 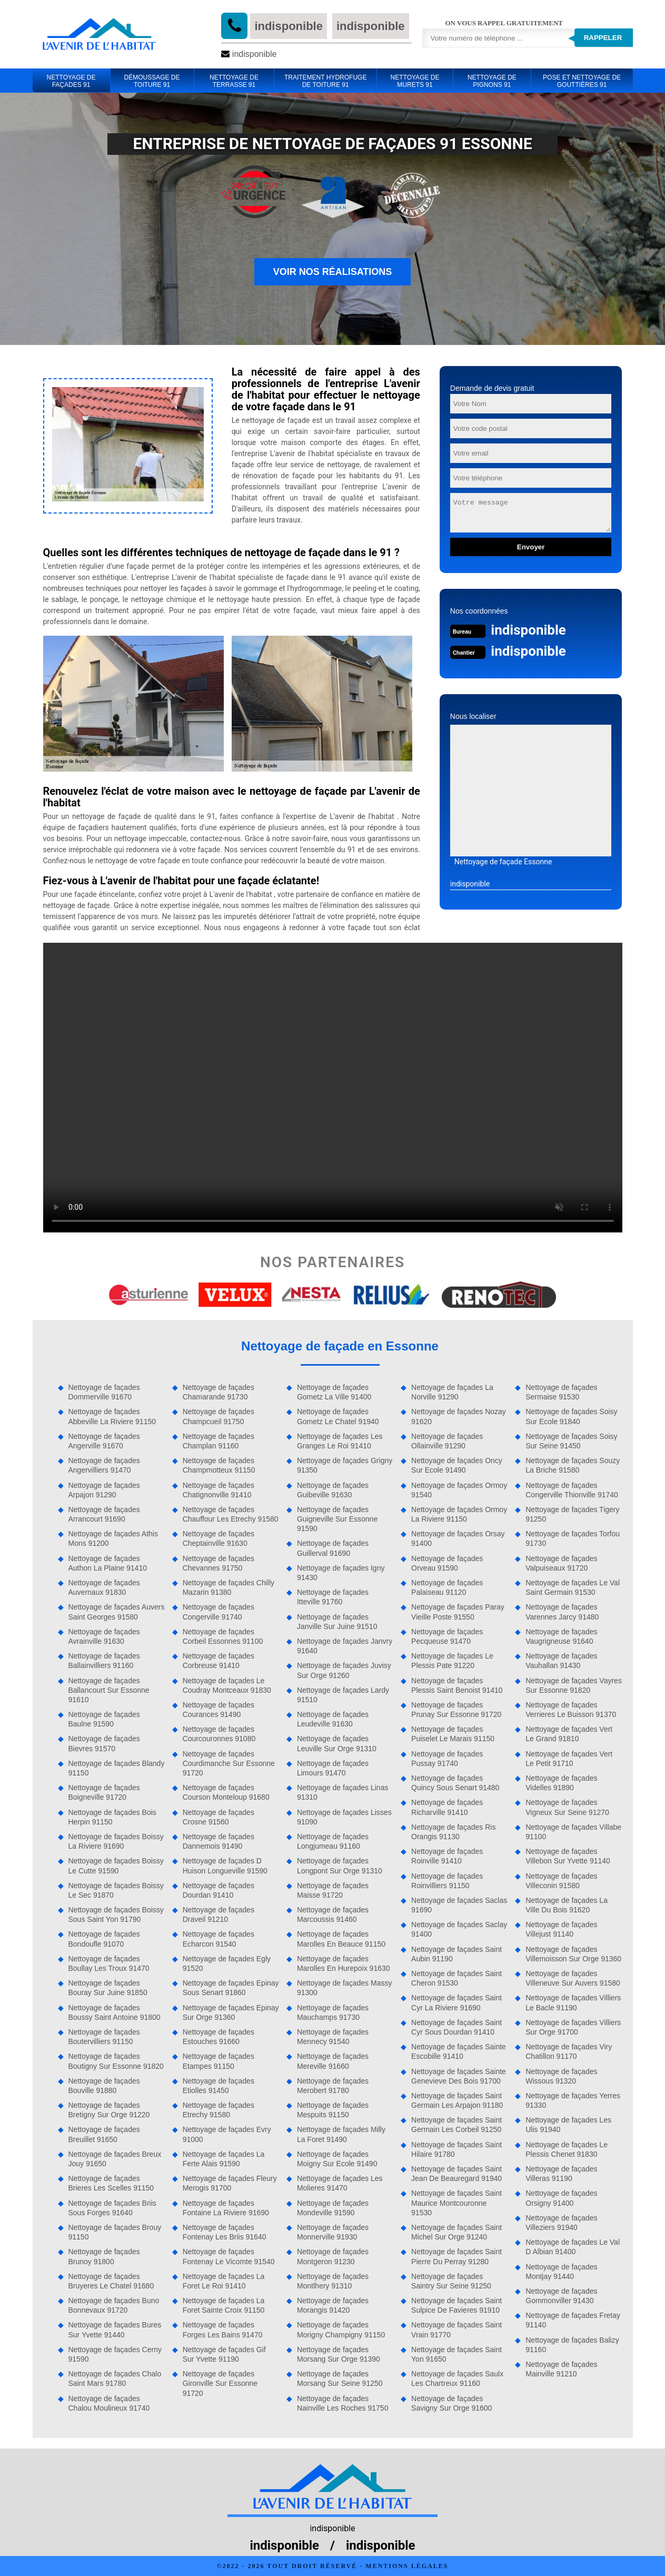 I want to click on Nettoyage de façades Quincy Sous Senart 91480, so click(x=455, y=1783).